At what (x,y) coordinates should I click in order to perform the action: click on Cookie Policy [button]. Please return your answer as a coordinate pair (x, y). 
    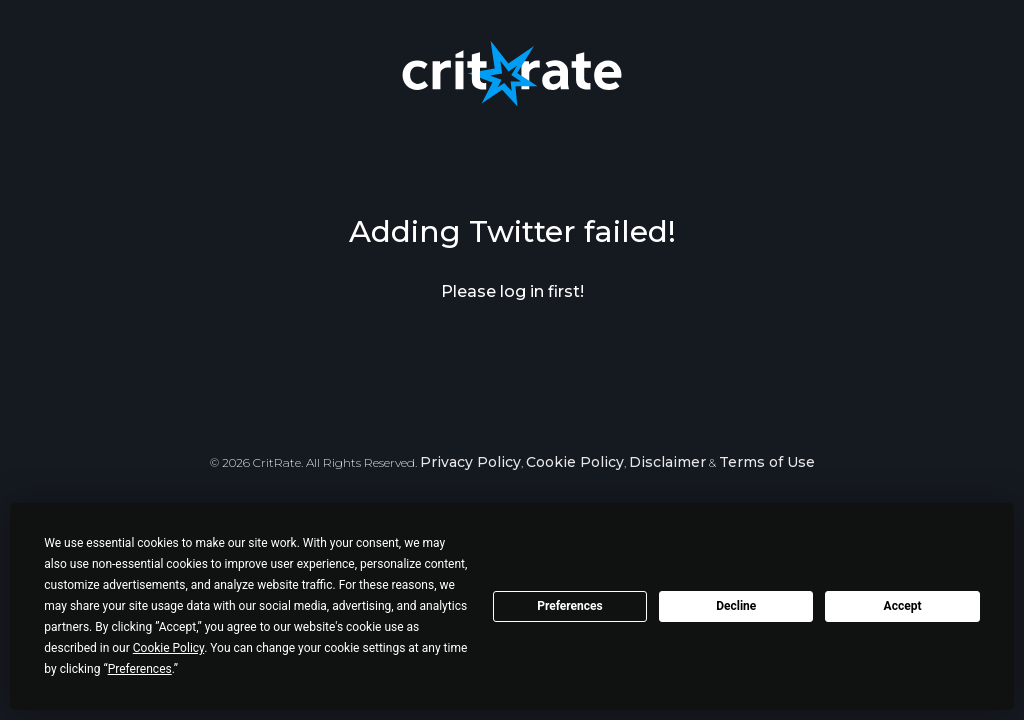
    Looking at the image, I should click on (168, 648).